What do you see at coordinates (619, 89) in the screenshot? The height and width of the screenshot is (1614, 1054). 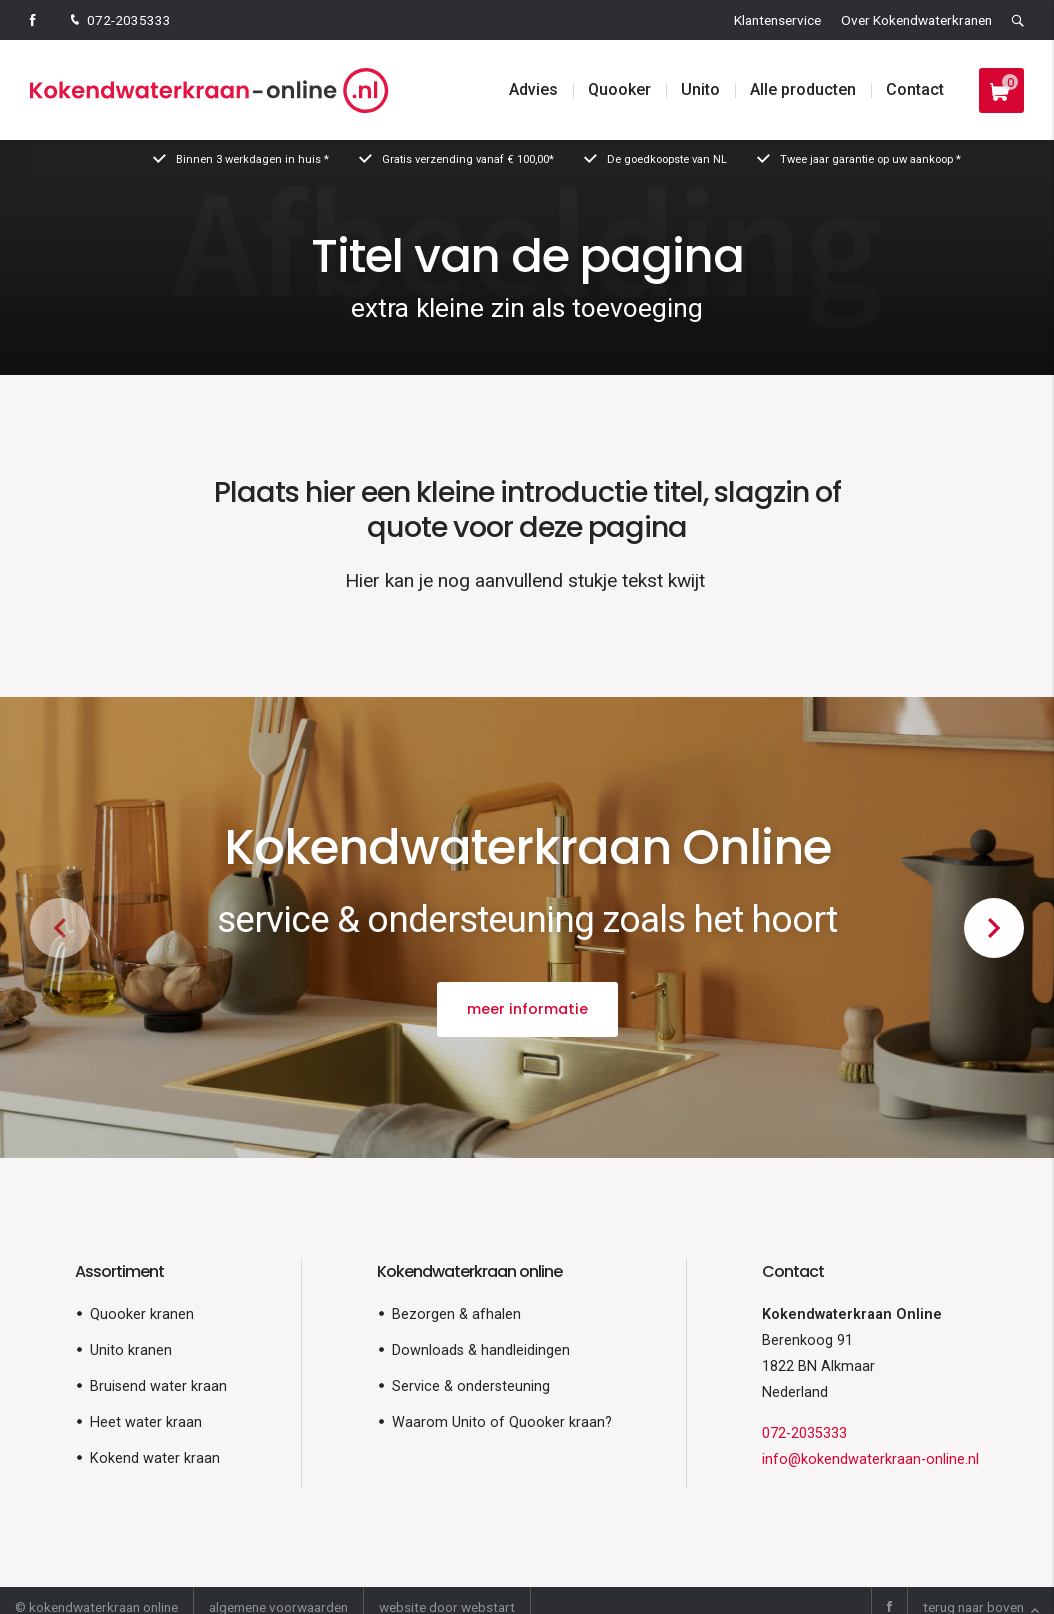 I see `Quooker` at bounding box center [619, 89].